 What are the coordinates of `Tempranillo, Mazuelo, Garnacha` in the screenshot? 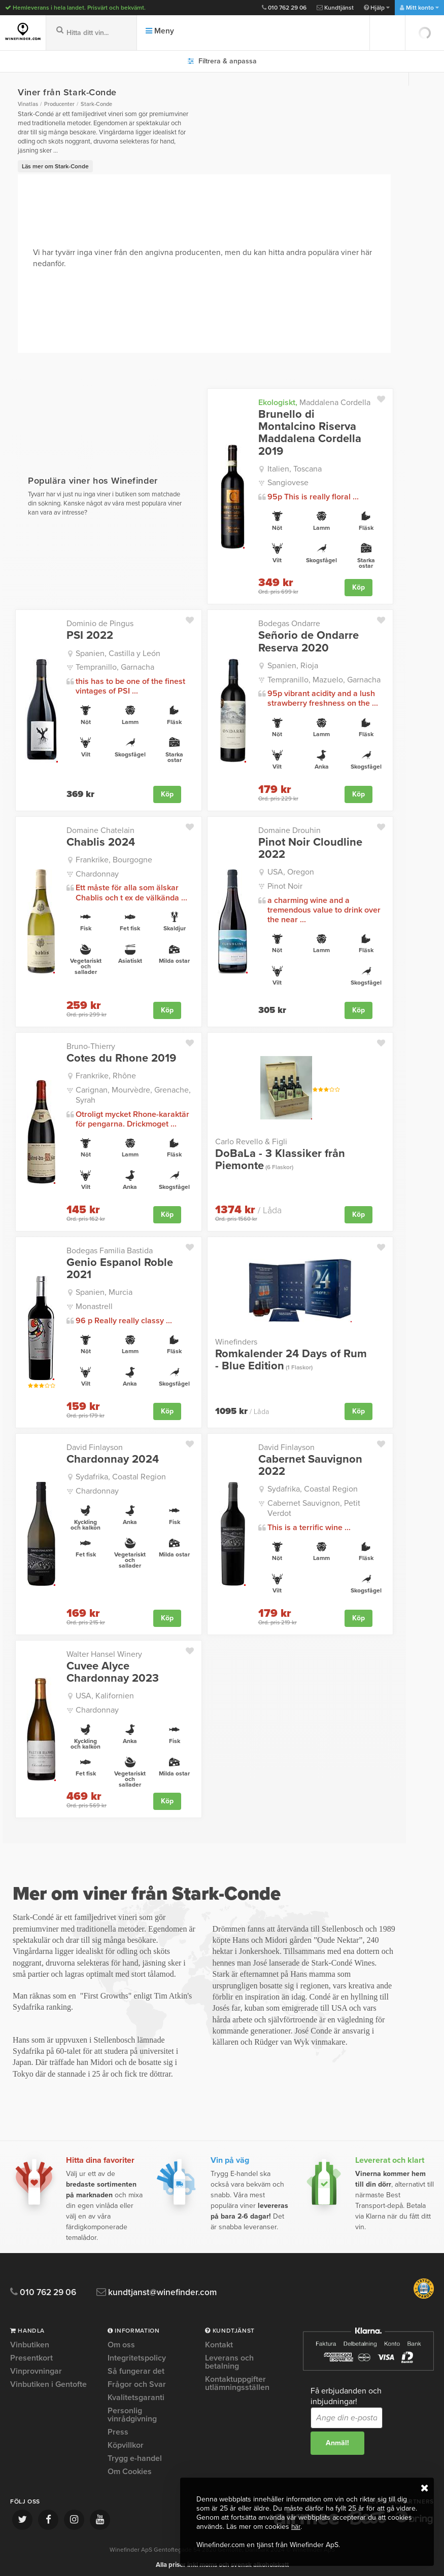 It's located at (324, 679).